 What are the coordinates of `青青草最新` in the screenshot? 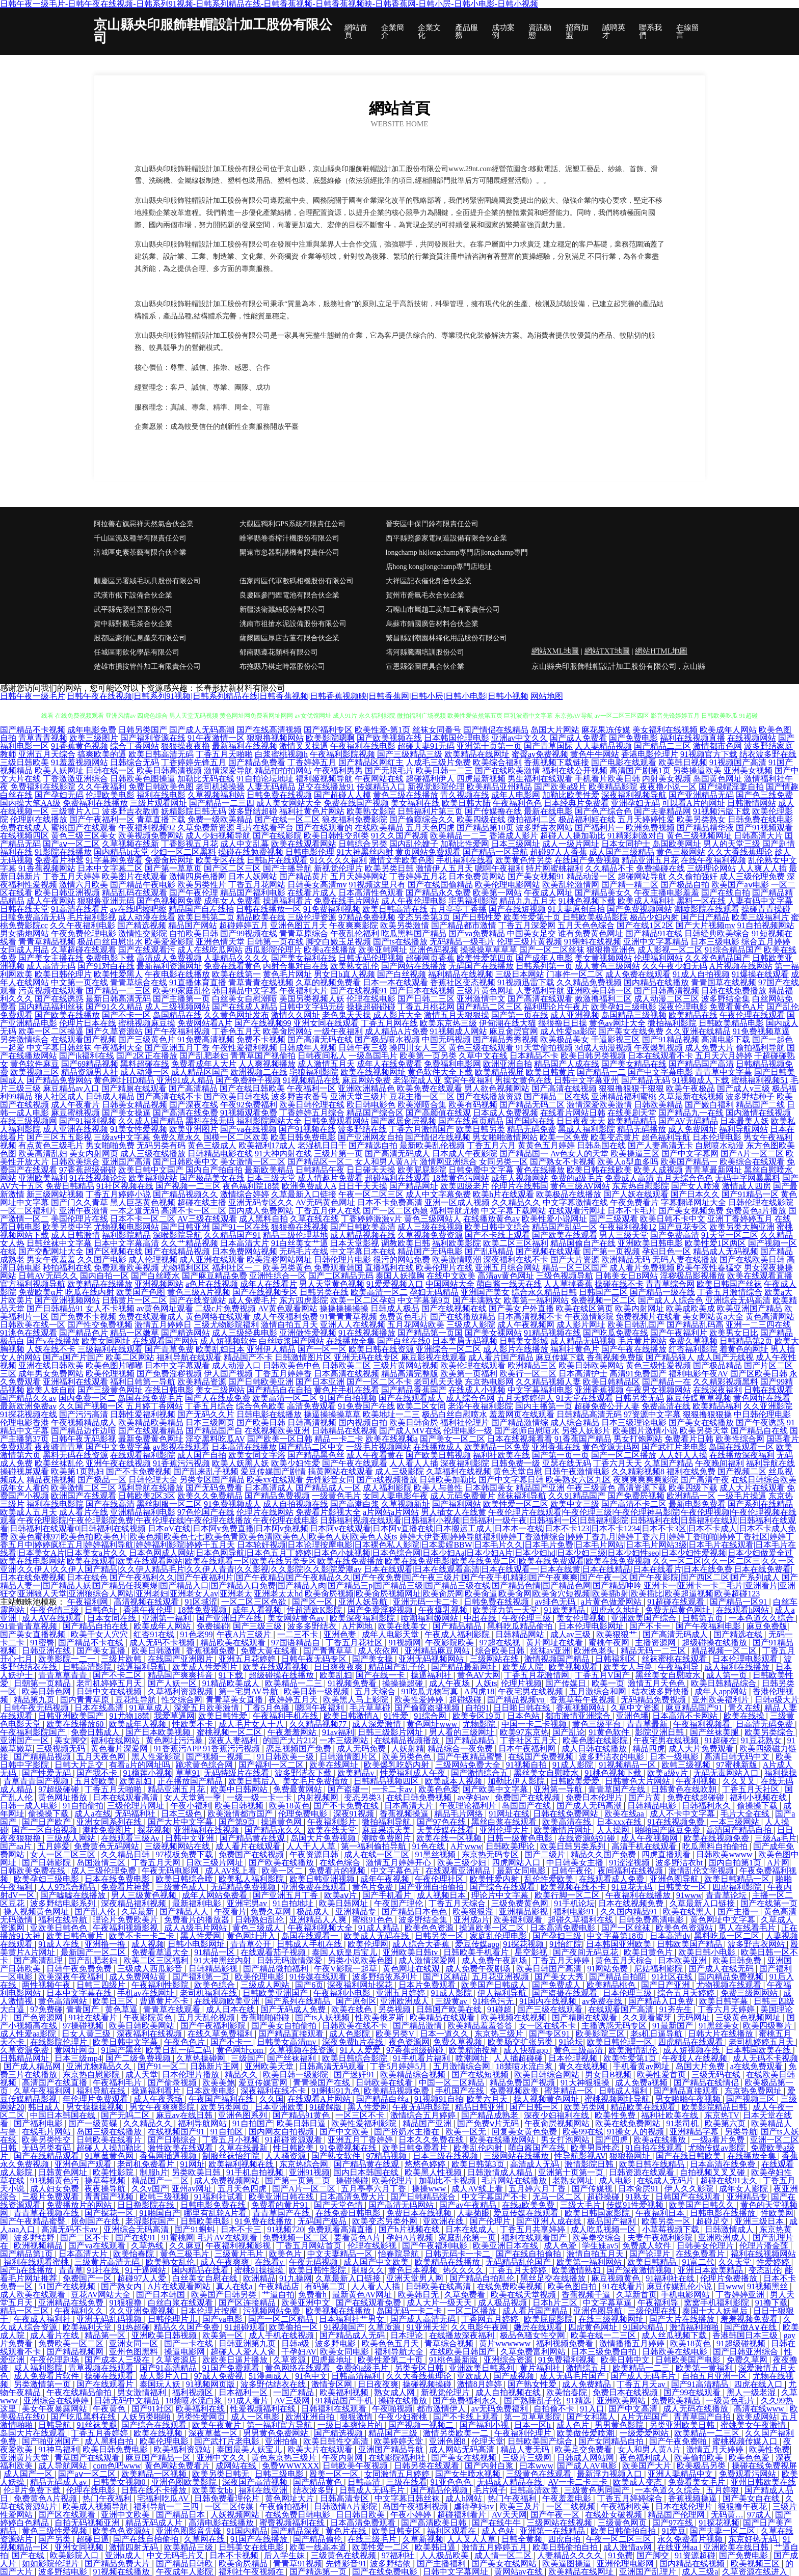 It's located at (648, 1724).